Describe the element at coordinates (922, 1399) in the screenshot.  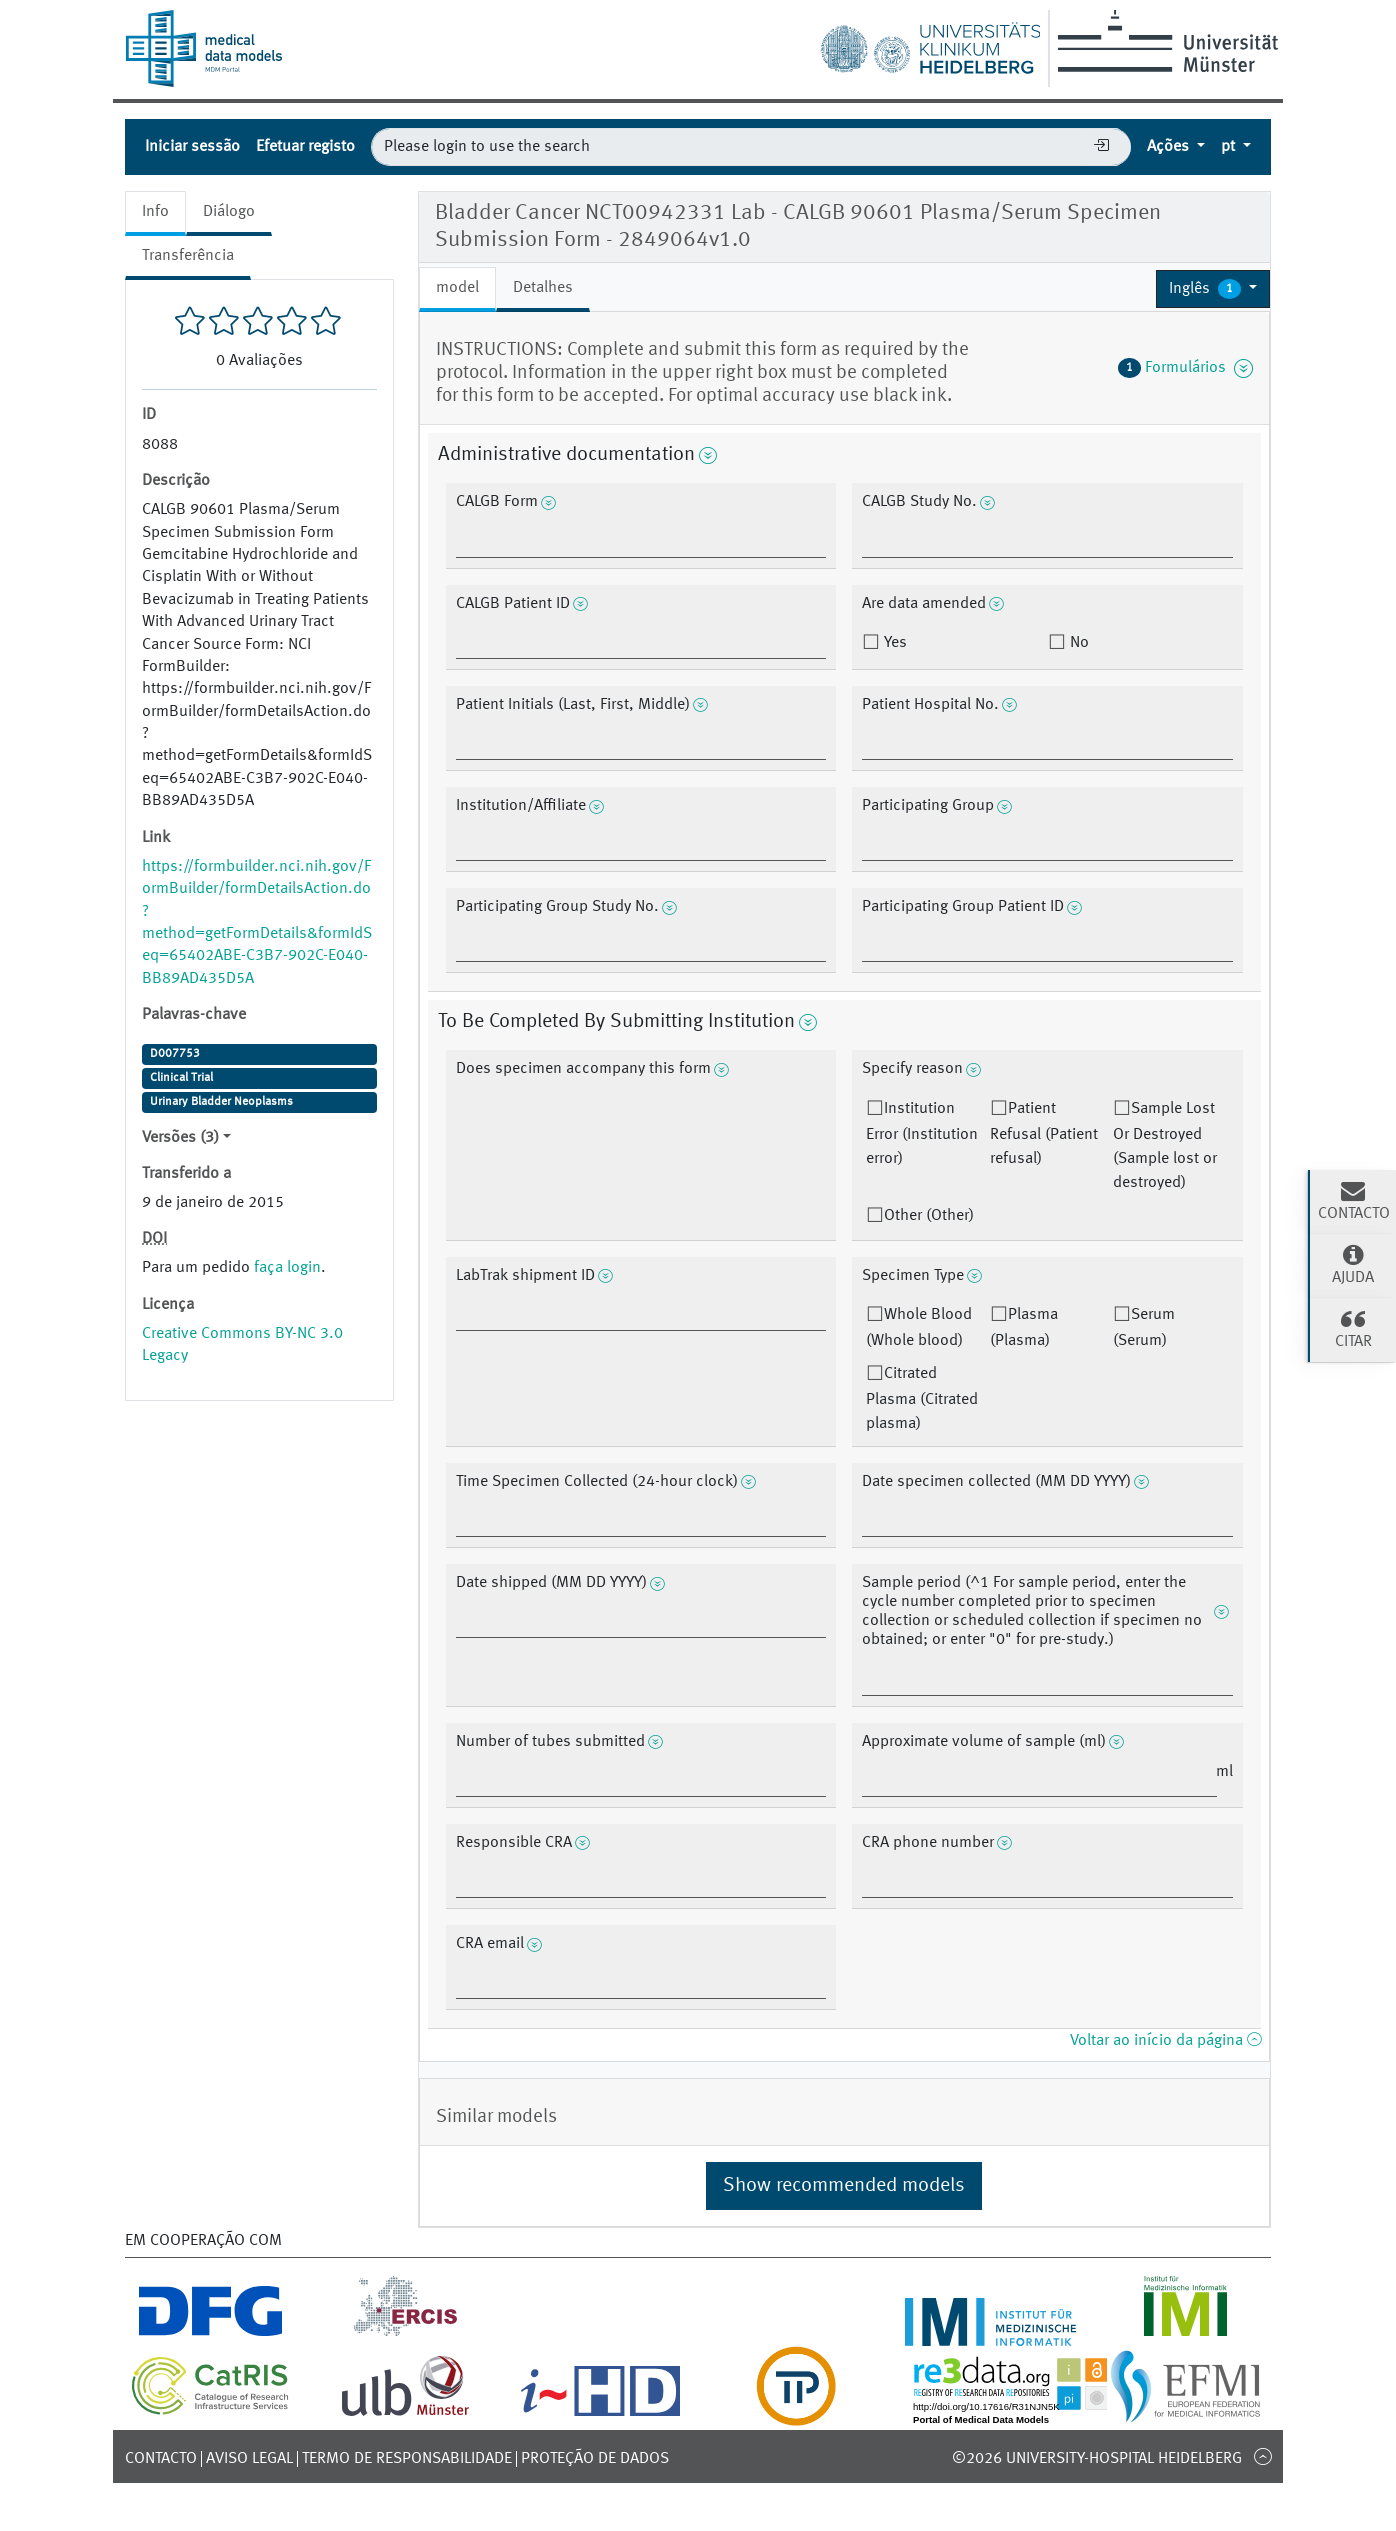
I see `Citrated Plasma (Citrated plasma)` at that location.